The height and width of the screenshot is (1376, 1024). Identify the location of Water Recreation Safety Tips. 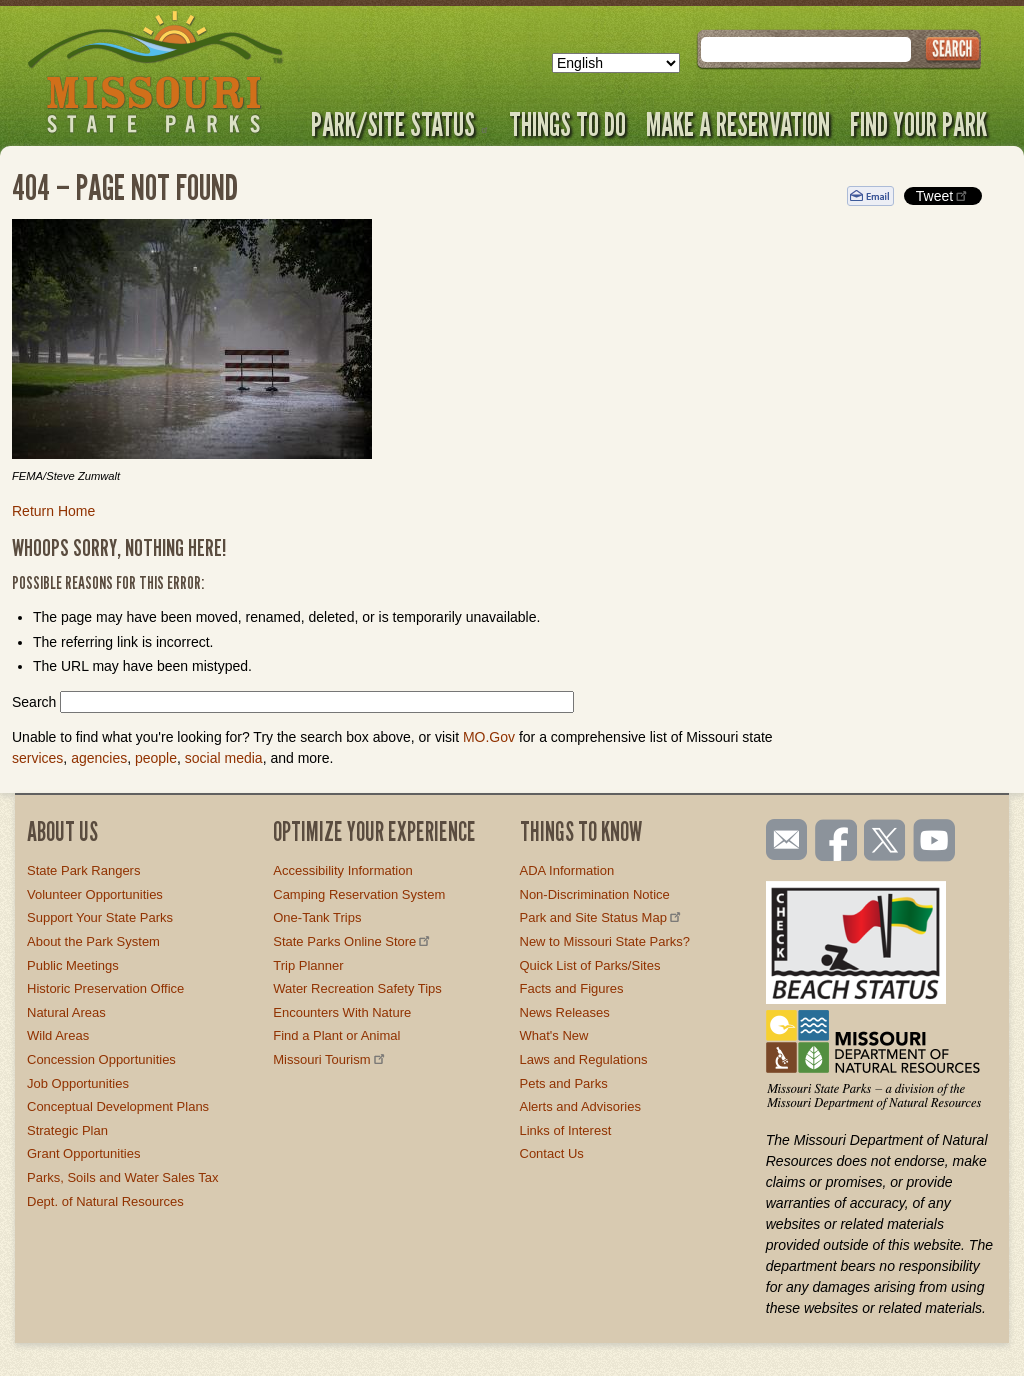
(357, 988).